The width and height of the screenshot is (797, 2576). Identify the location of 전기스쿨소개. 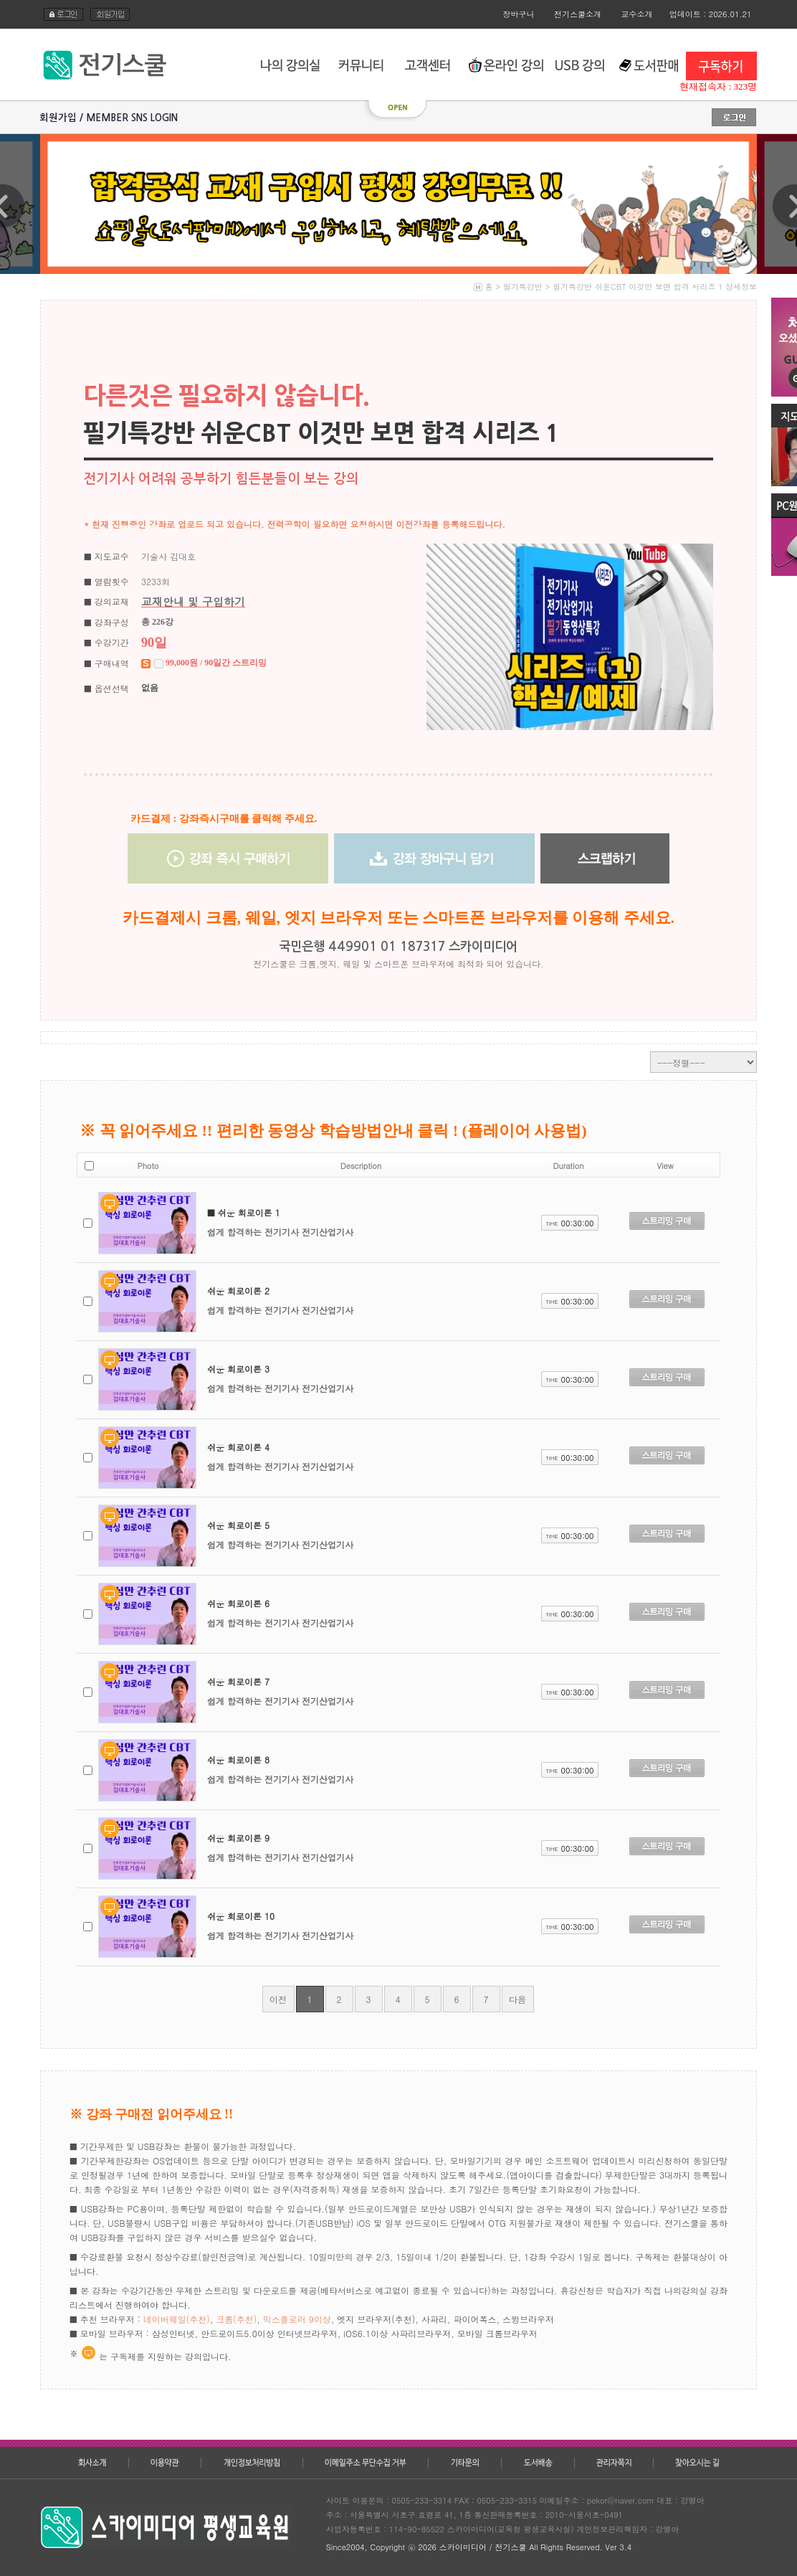
(577, 14).